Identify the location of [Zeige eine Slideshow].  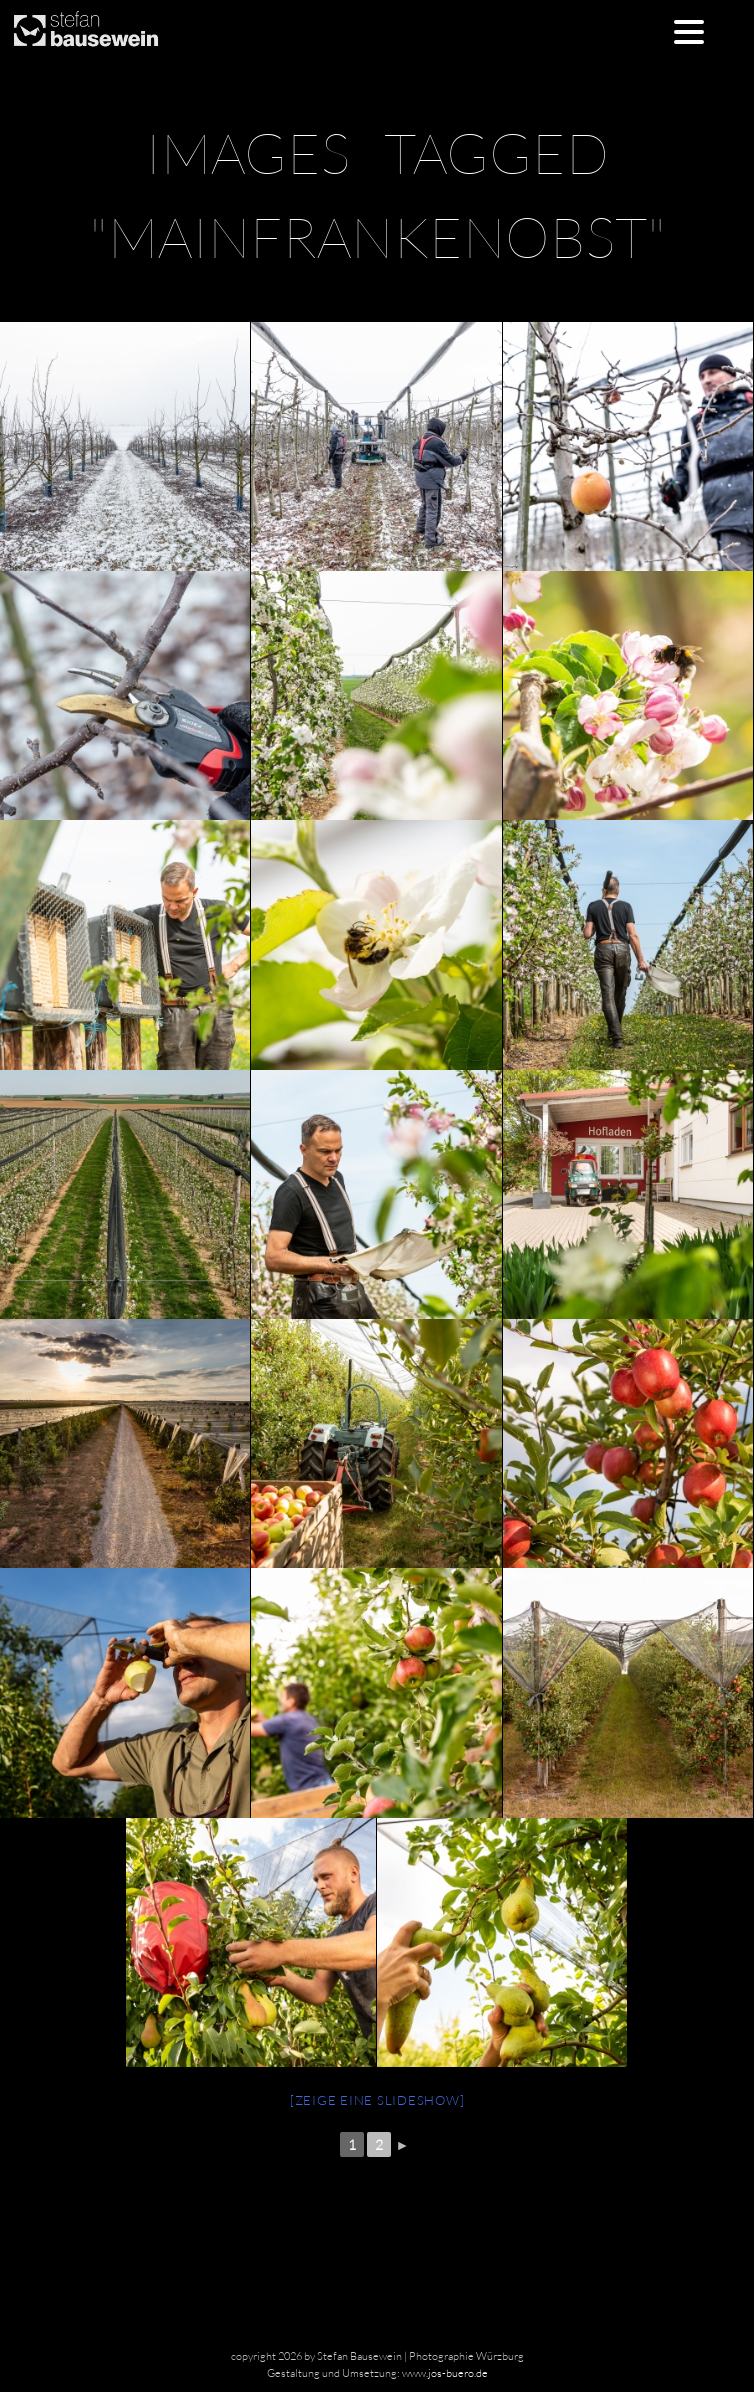
(377, 2100).